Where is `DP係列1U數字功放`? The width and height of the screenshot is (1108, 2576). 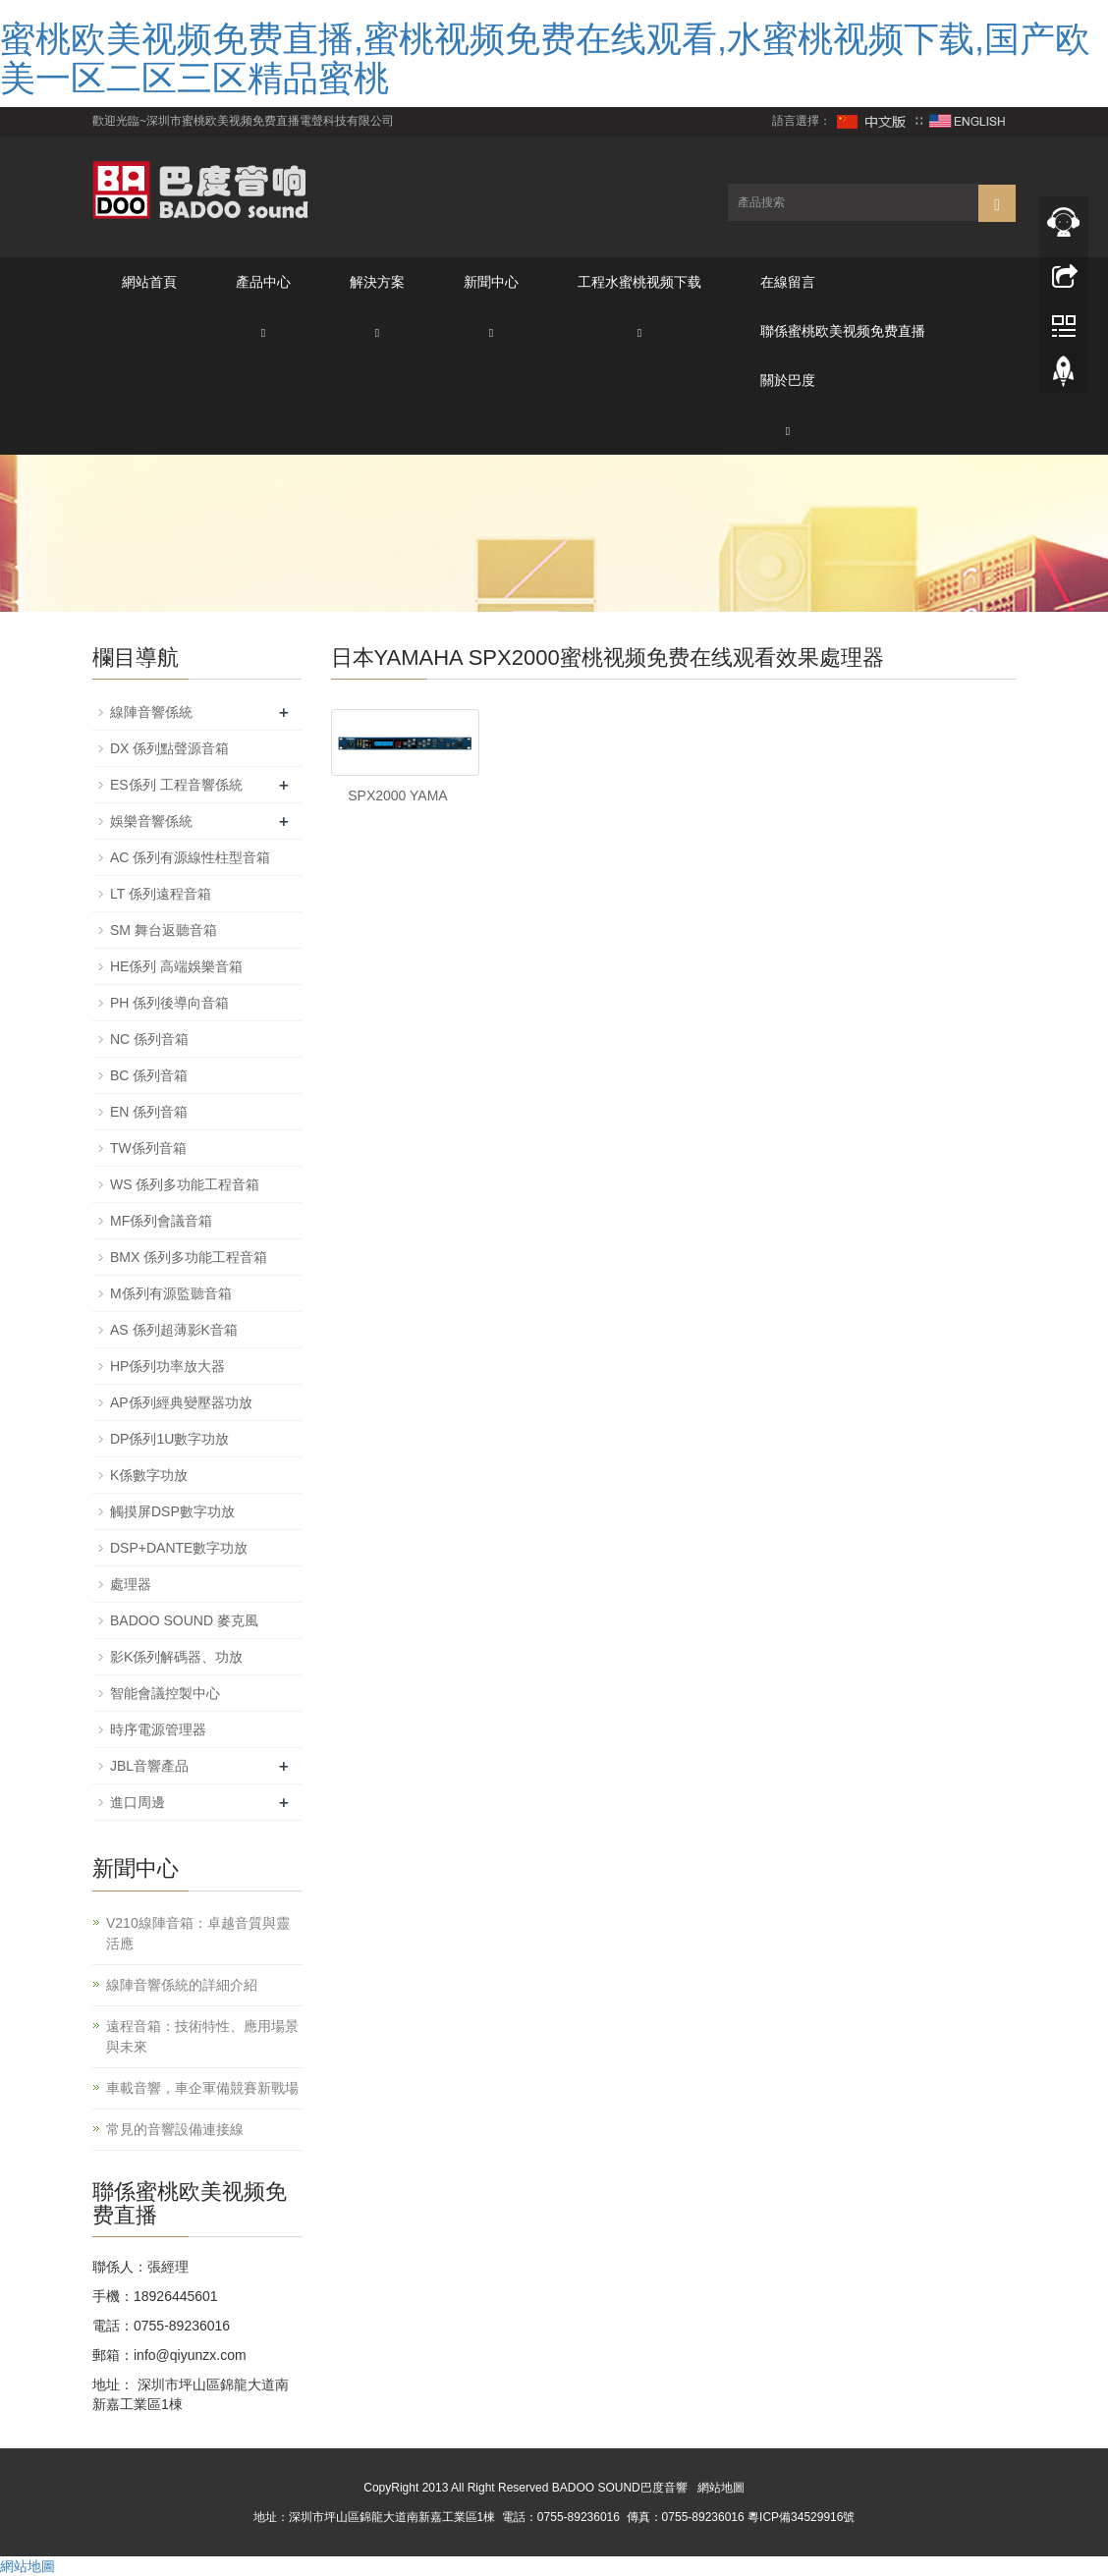 DP係列1U數字功放 is located at coordinates (169, 1439).